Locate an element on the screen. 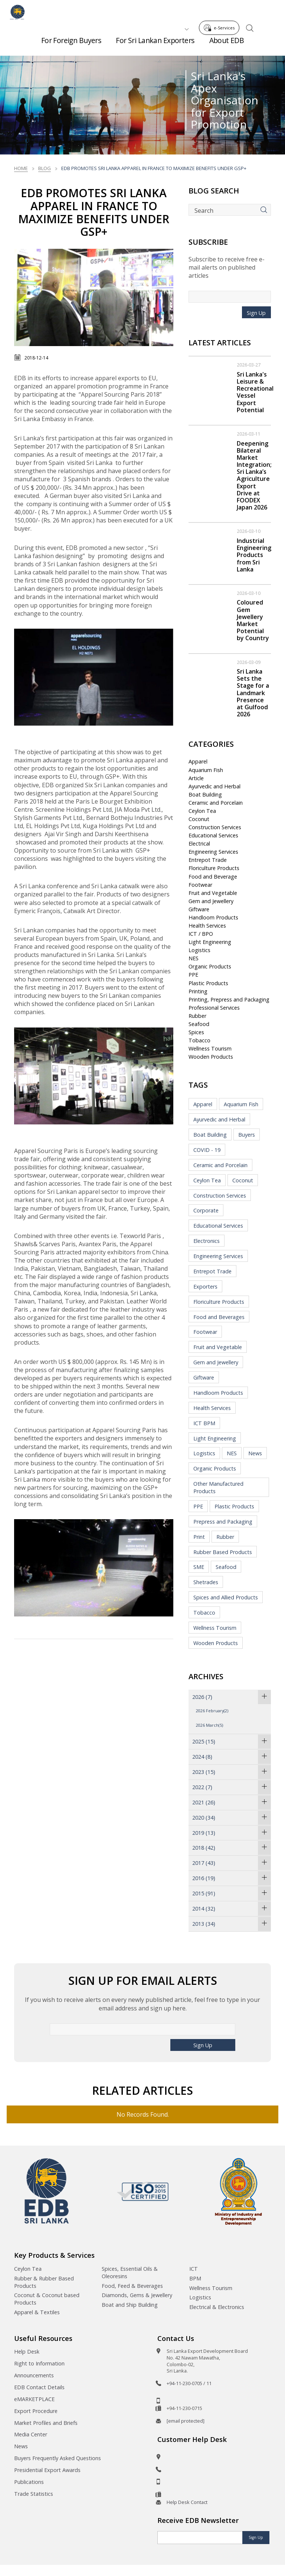 Image resolution: width=285 pixels, height=2576 pixels. Sign Up is located at coordinates (256, 312).